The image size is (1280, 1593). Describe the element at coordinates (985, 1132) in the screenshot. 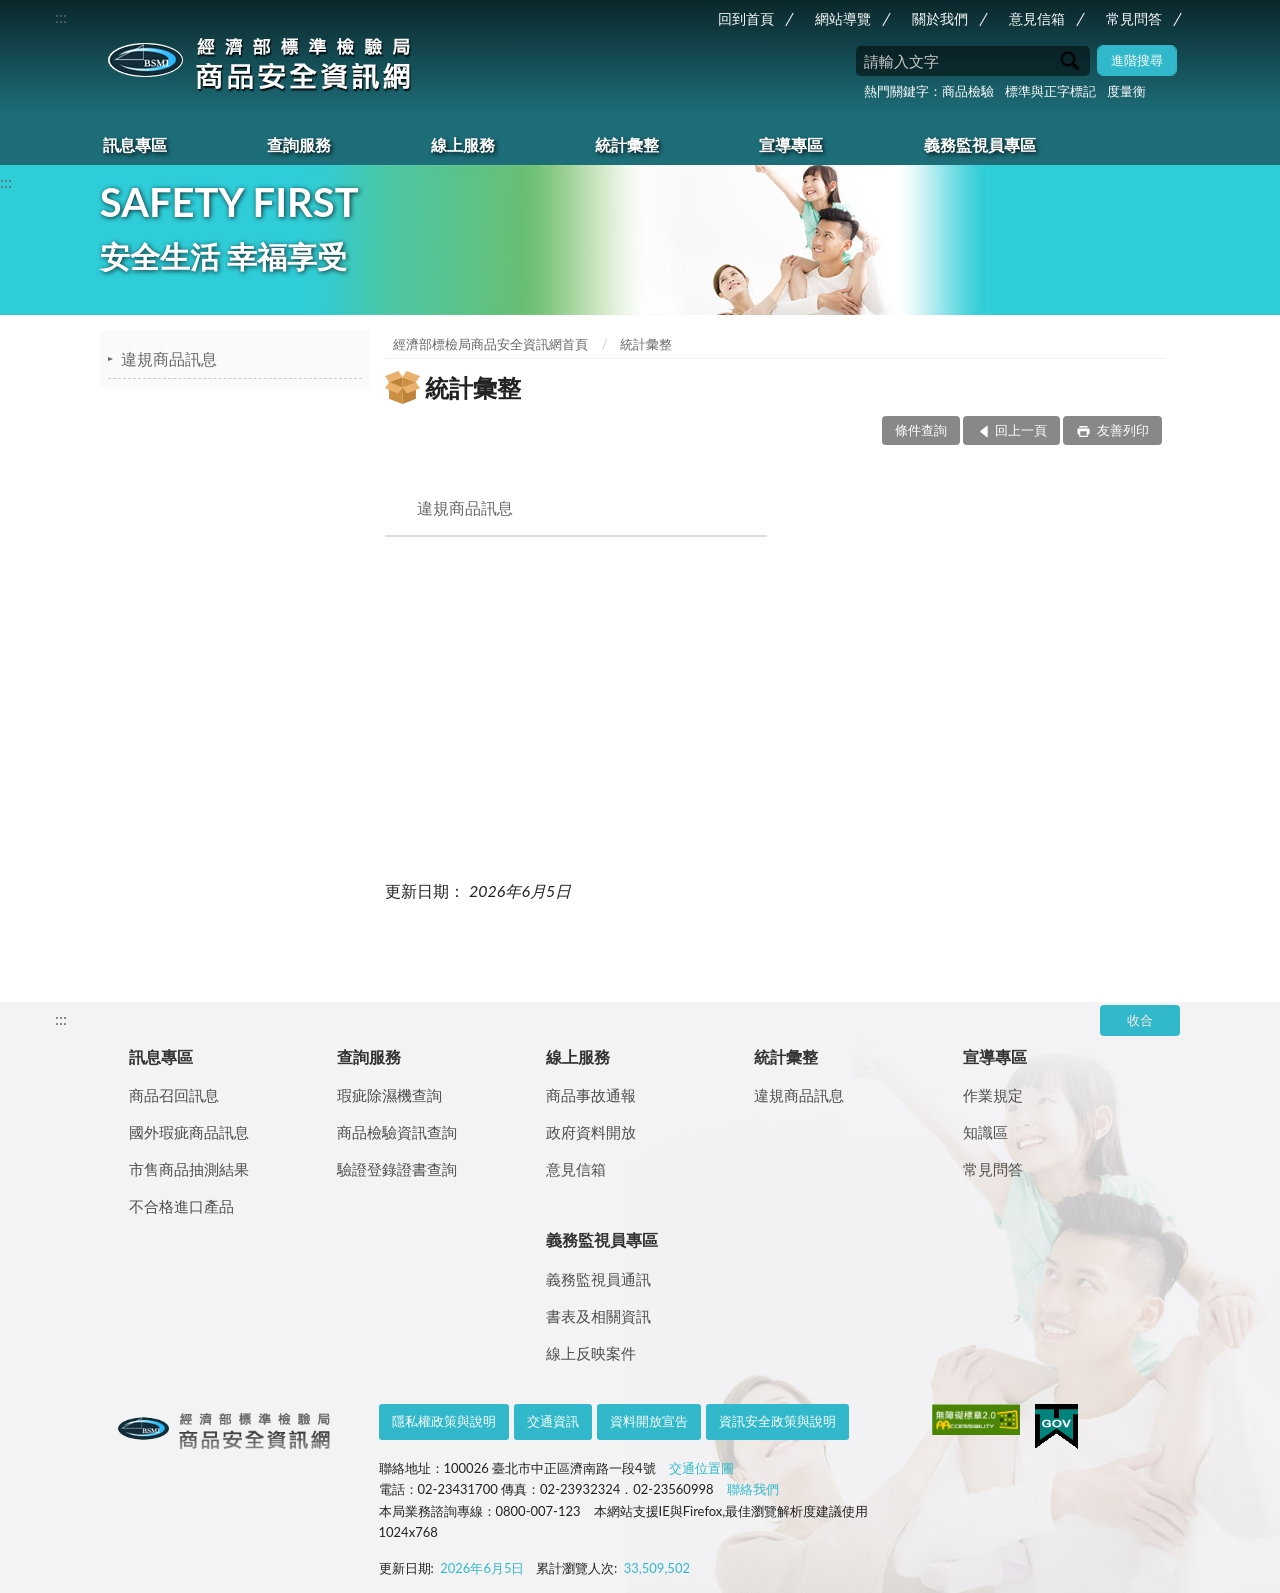

I see `知識區` at that location.